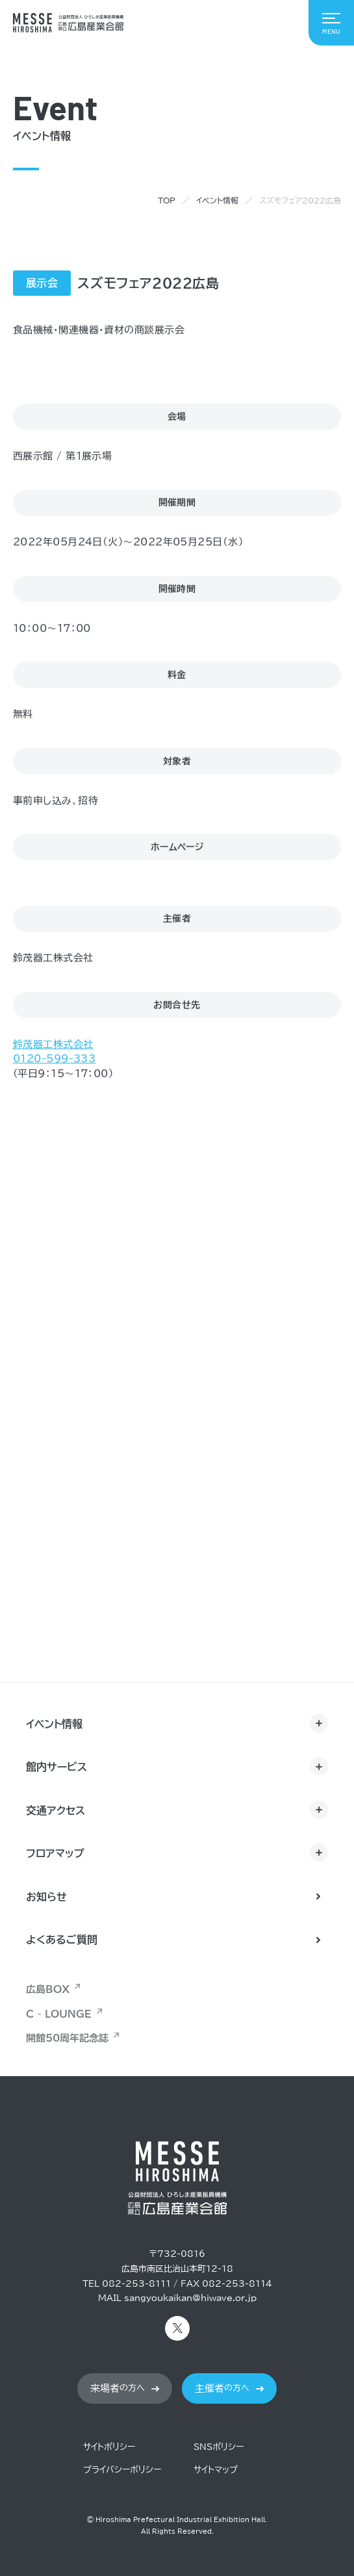 The height and width of the screenshot is (2576, 354). Describe the element at coordinates (53, 1045) in the screenshot. I see `鈴茂器工株式会社` at that location.